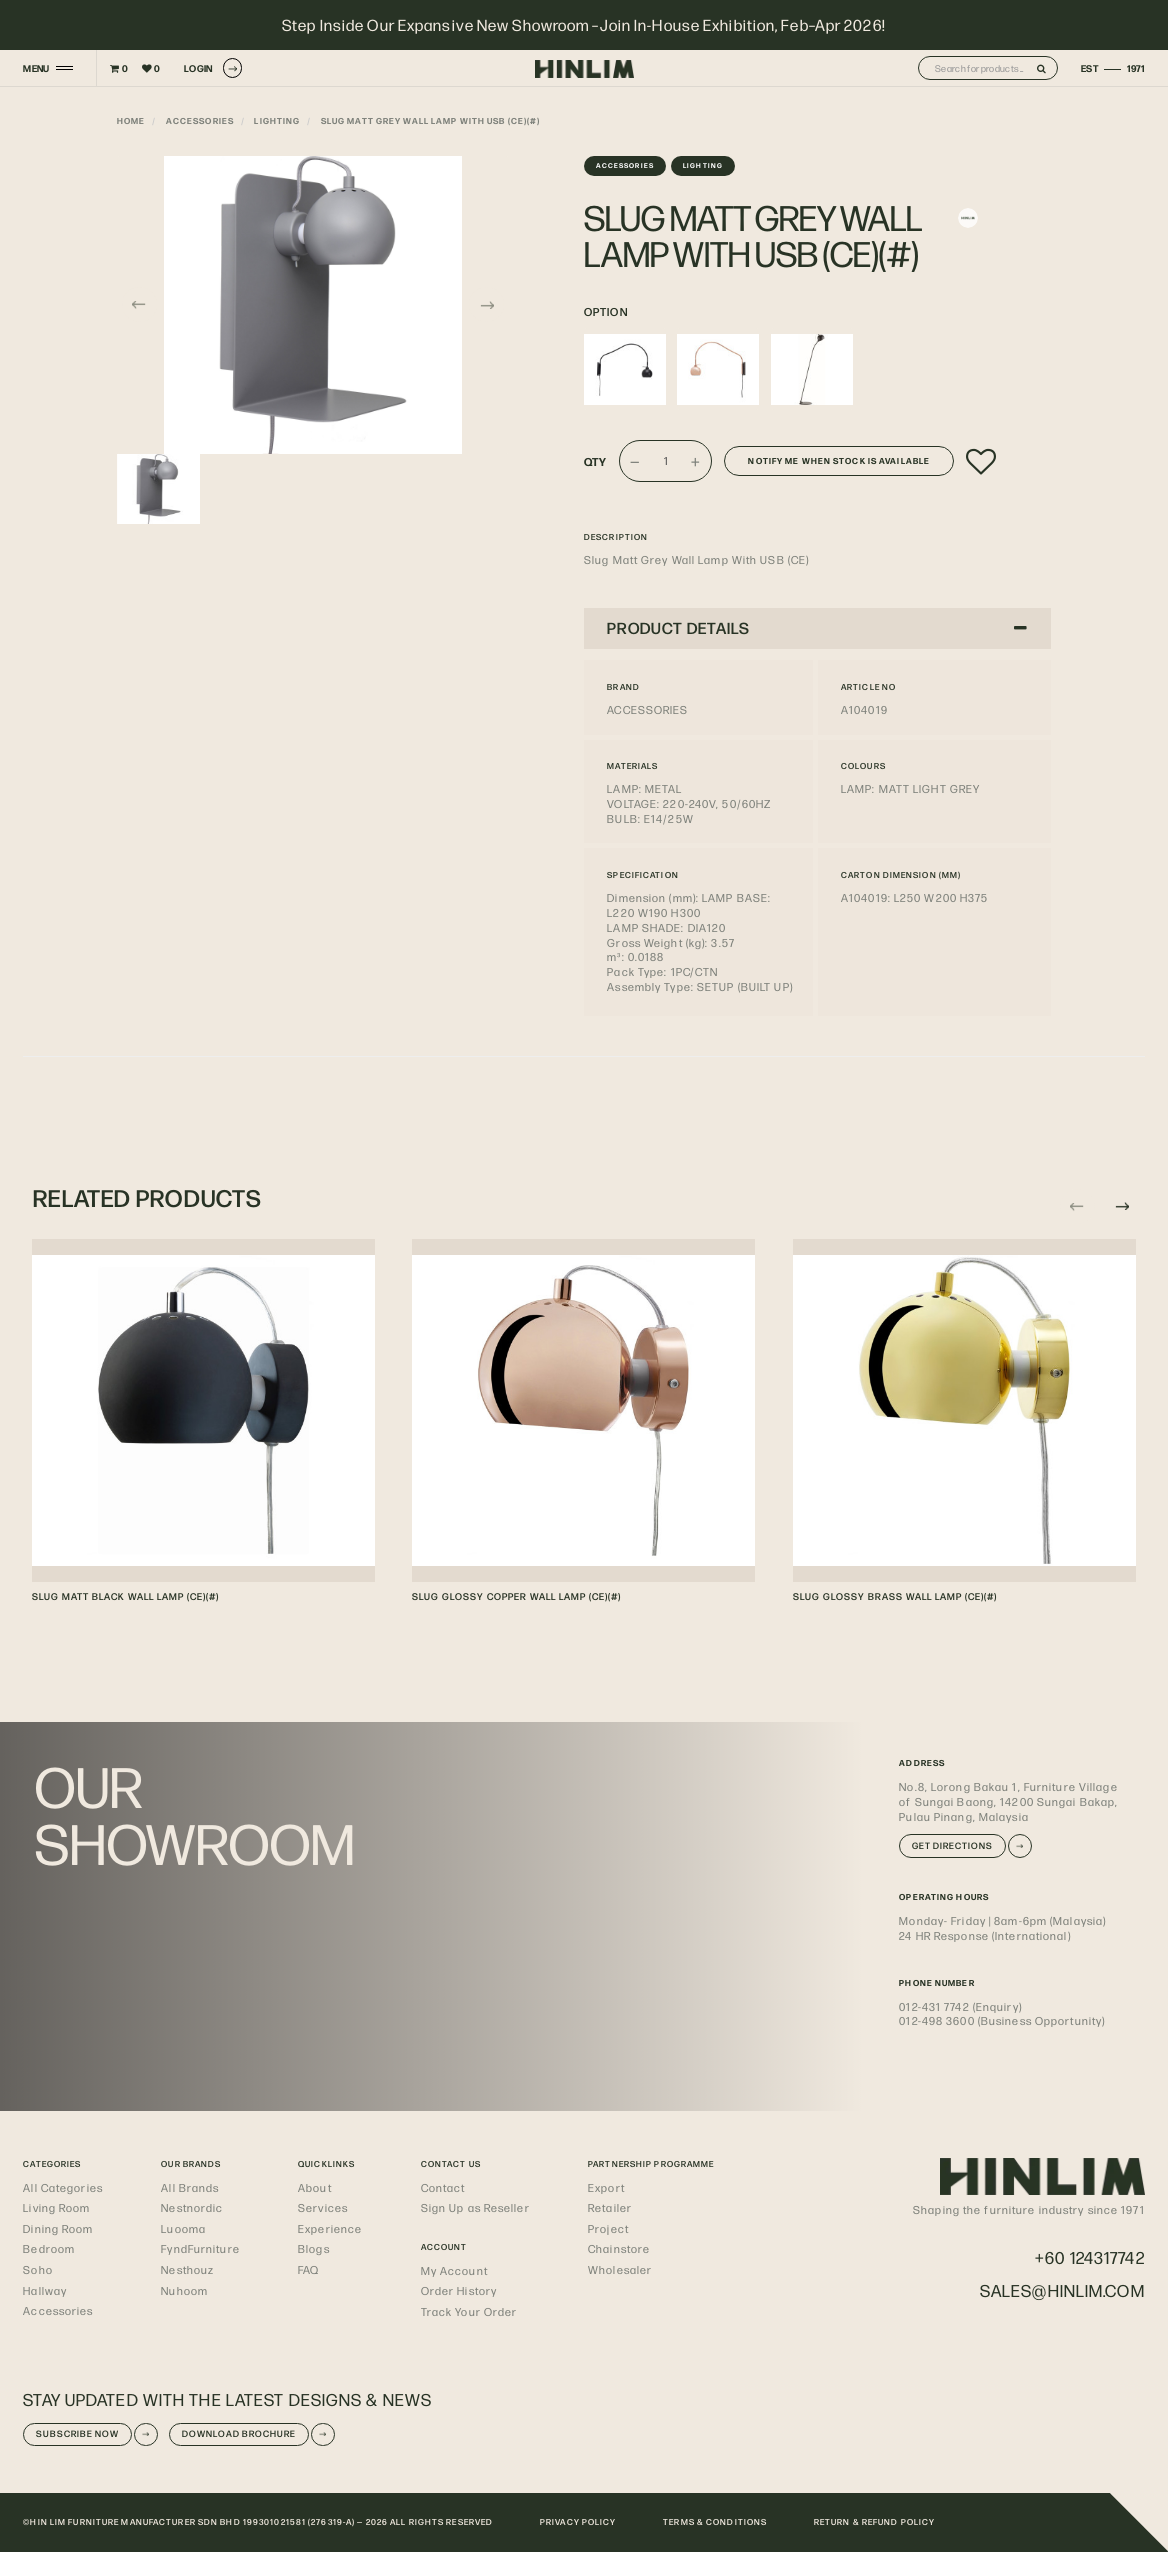 The image size is (1168, 2552). What do you see at coordinates (190, 2187) in the screenshot?
I see `All Brands` at bounding box center [190, 2187].